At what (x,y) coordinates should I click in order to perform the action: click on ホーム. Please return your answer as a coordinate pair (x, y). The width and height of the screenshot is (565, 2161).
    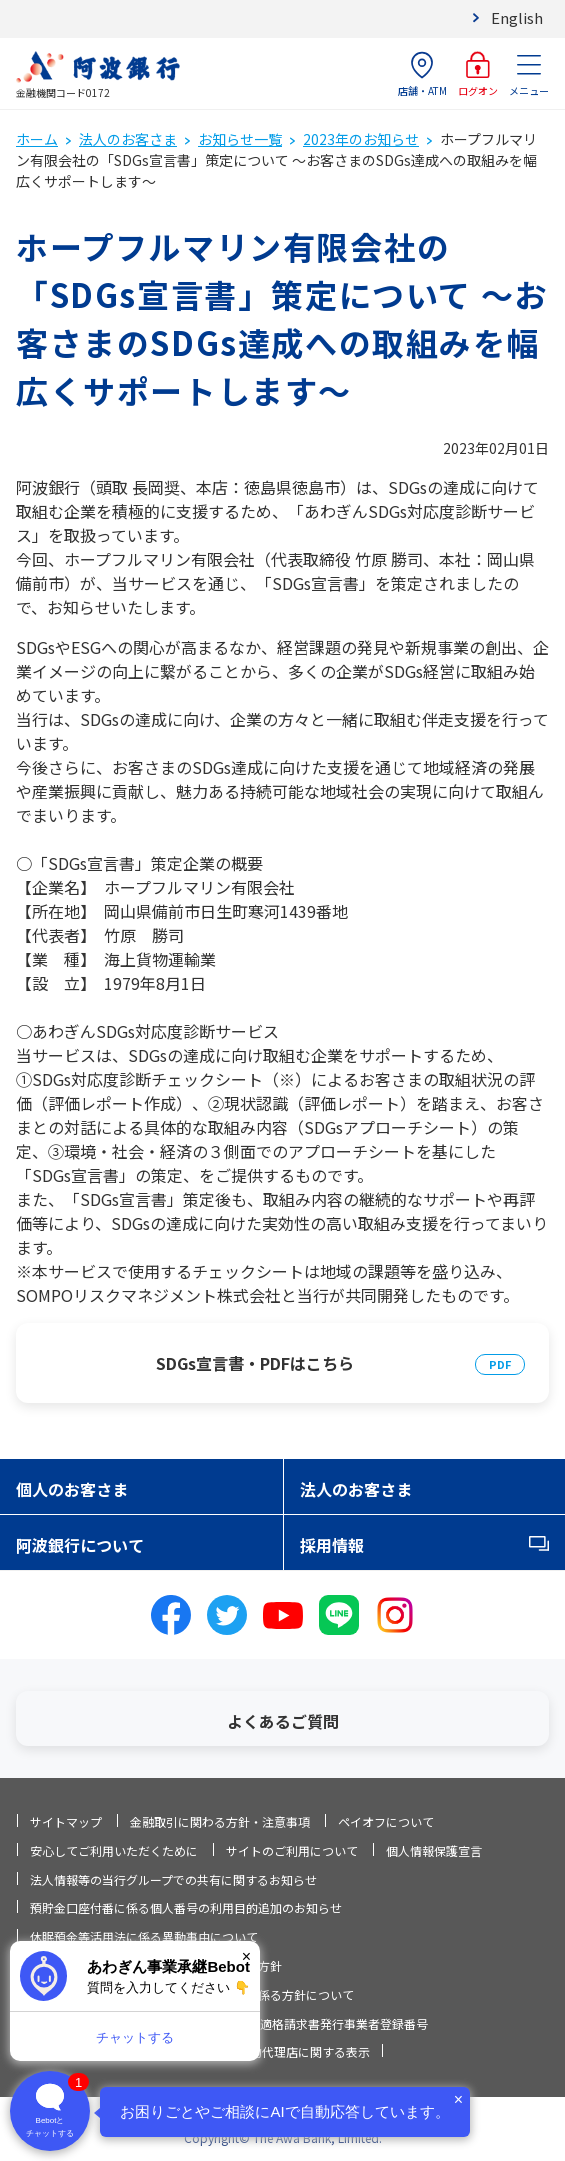
    Looking at the image, I should click on (37, 139).